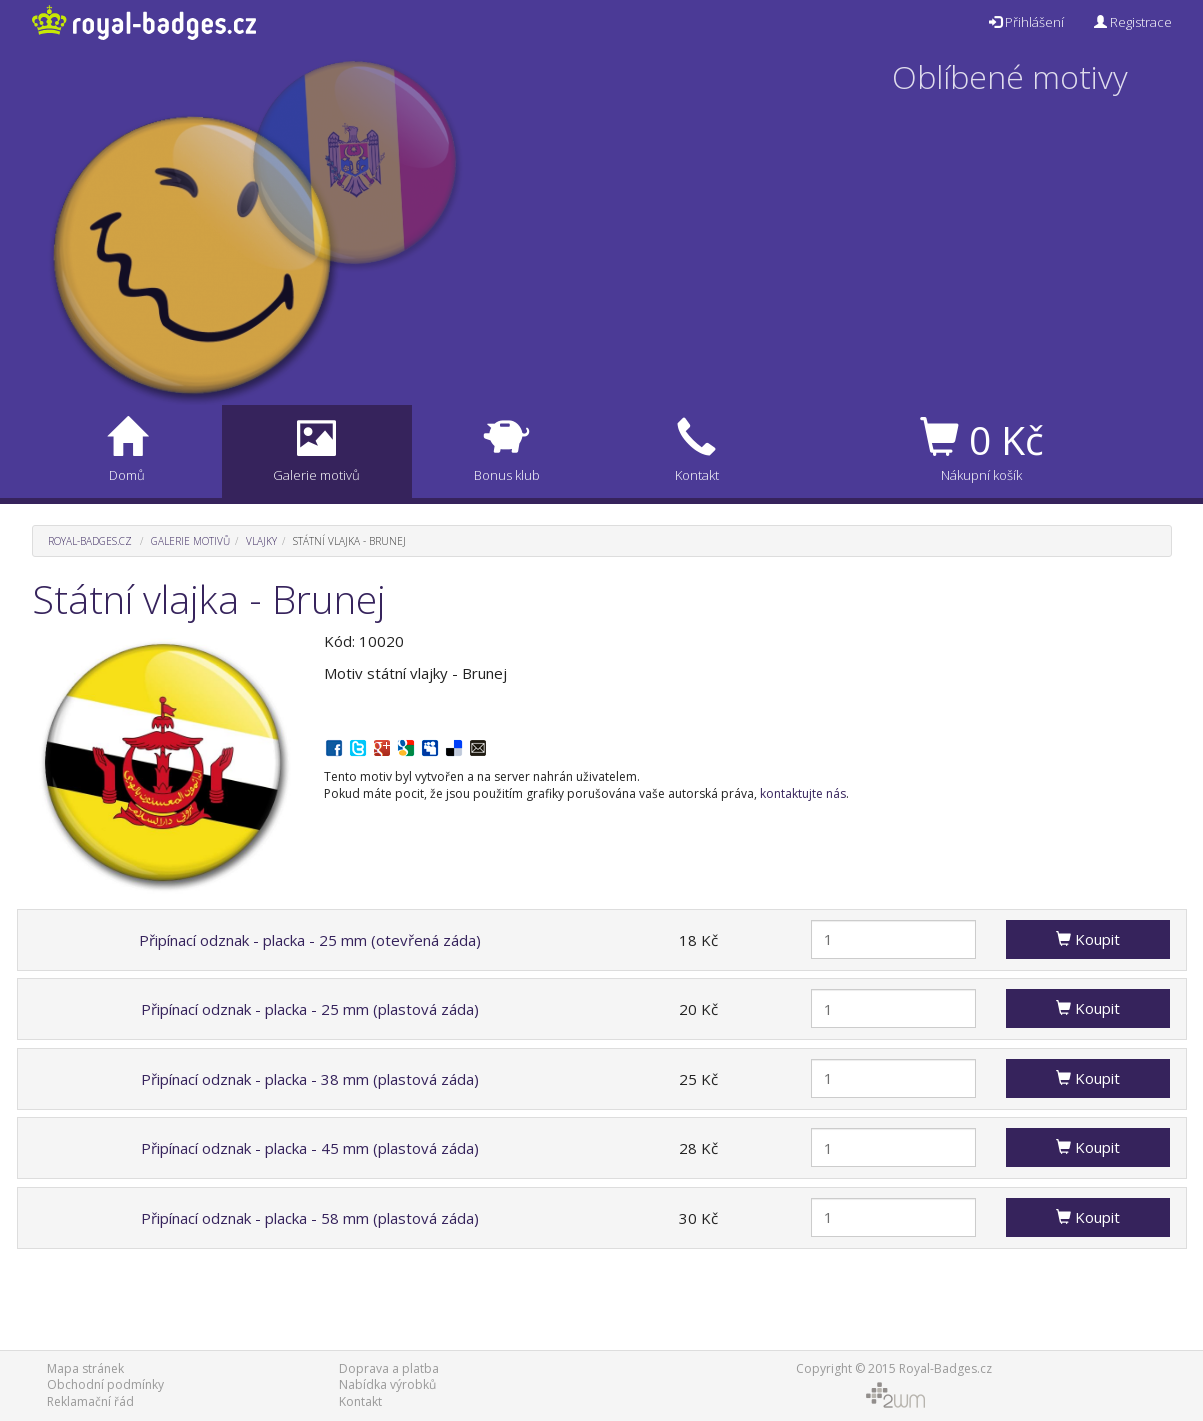 This screenshot has width=1203, height=1421. What do you see at coordinates (310, 1148) in the screenshot?
I see `Připínací odznak - placka - 45 mm (plastová záda)` at bounding box center [310, 1148].